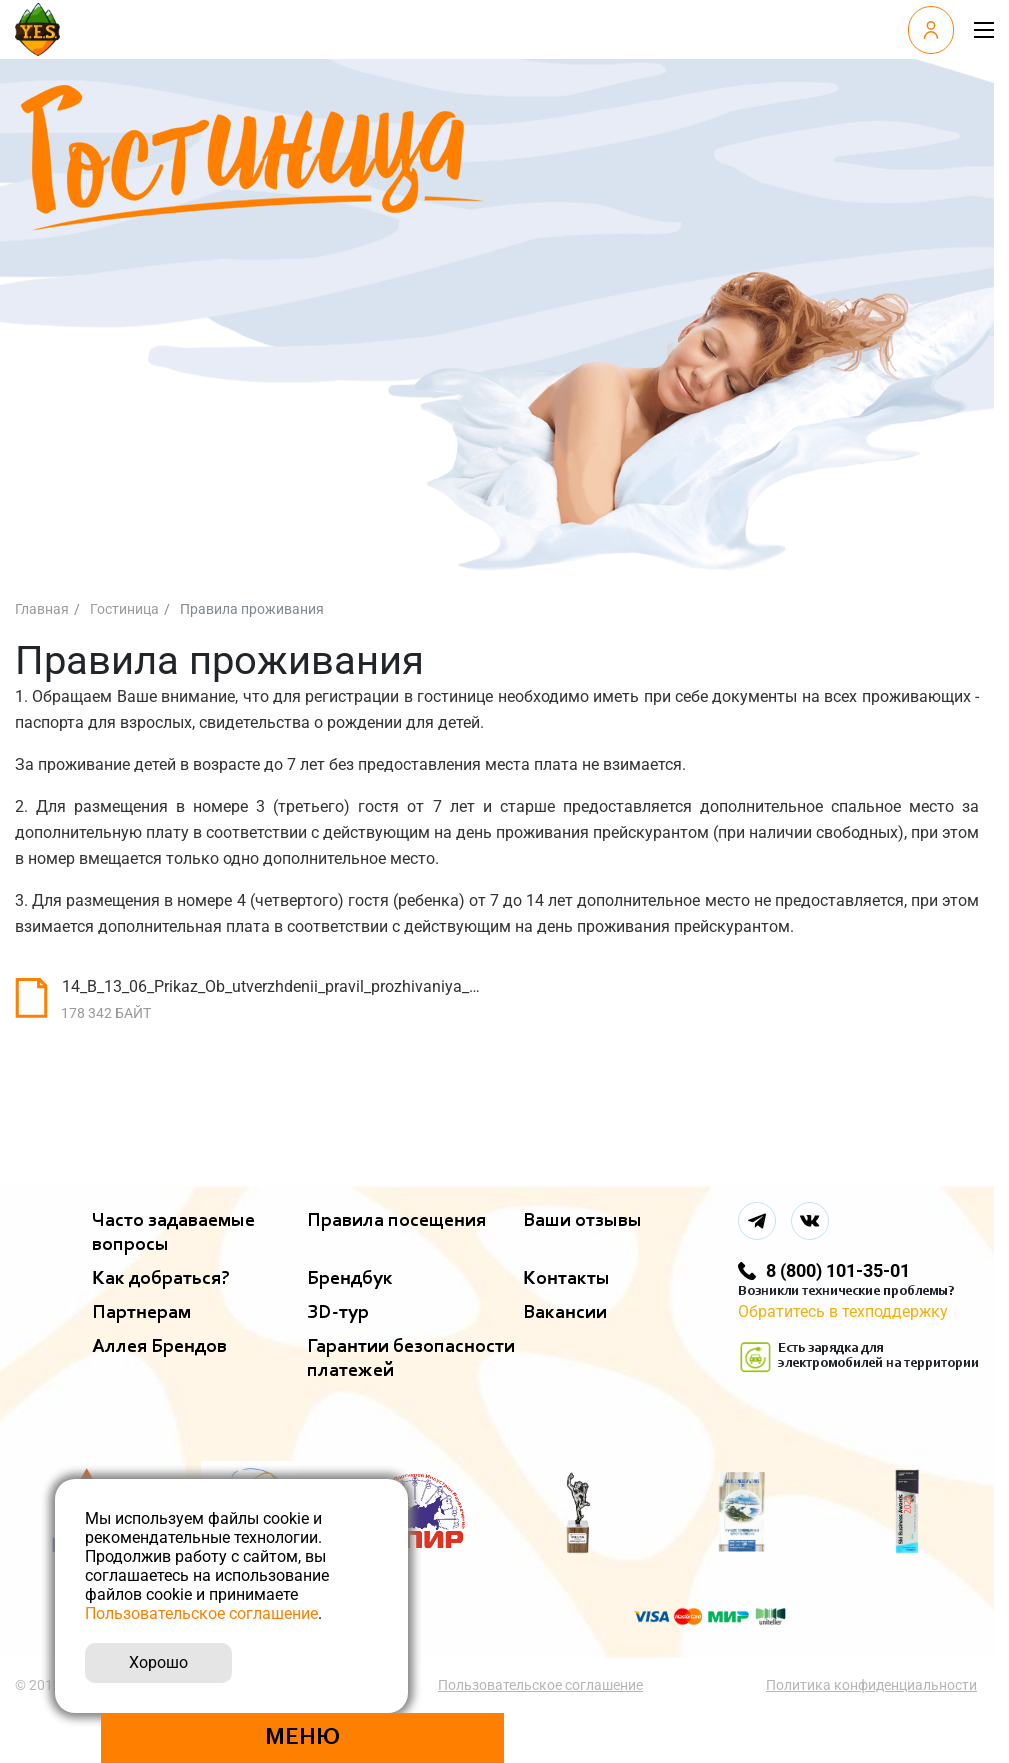  What do you see at coordinates (542, 1685) in the screenshot?
I see `Пользовательское соглашение` at bounding box center [542, 1685].